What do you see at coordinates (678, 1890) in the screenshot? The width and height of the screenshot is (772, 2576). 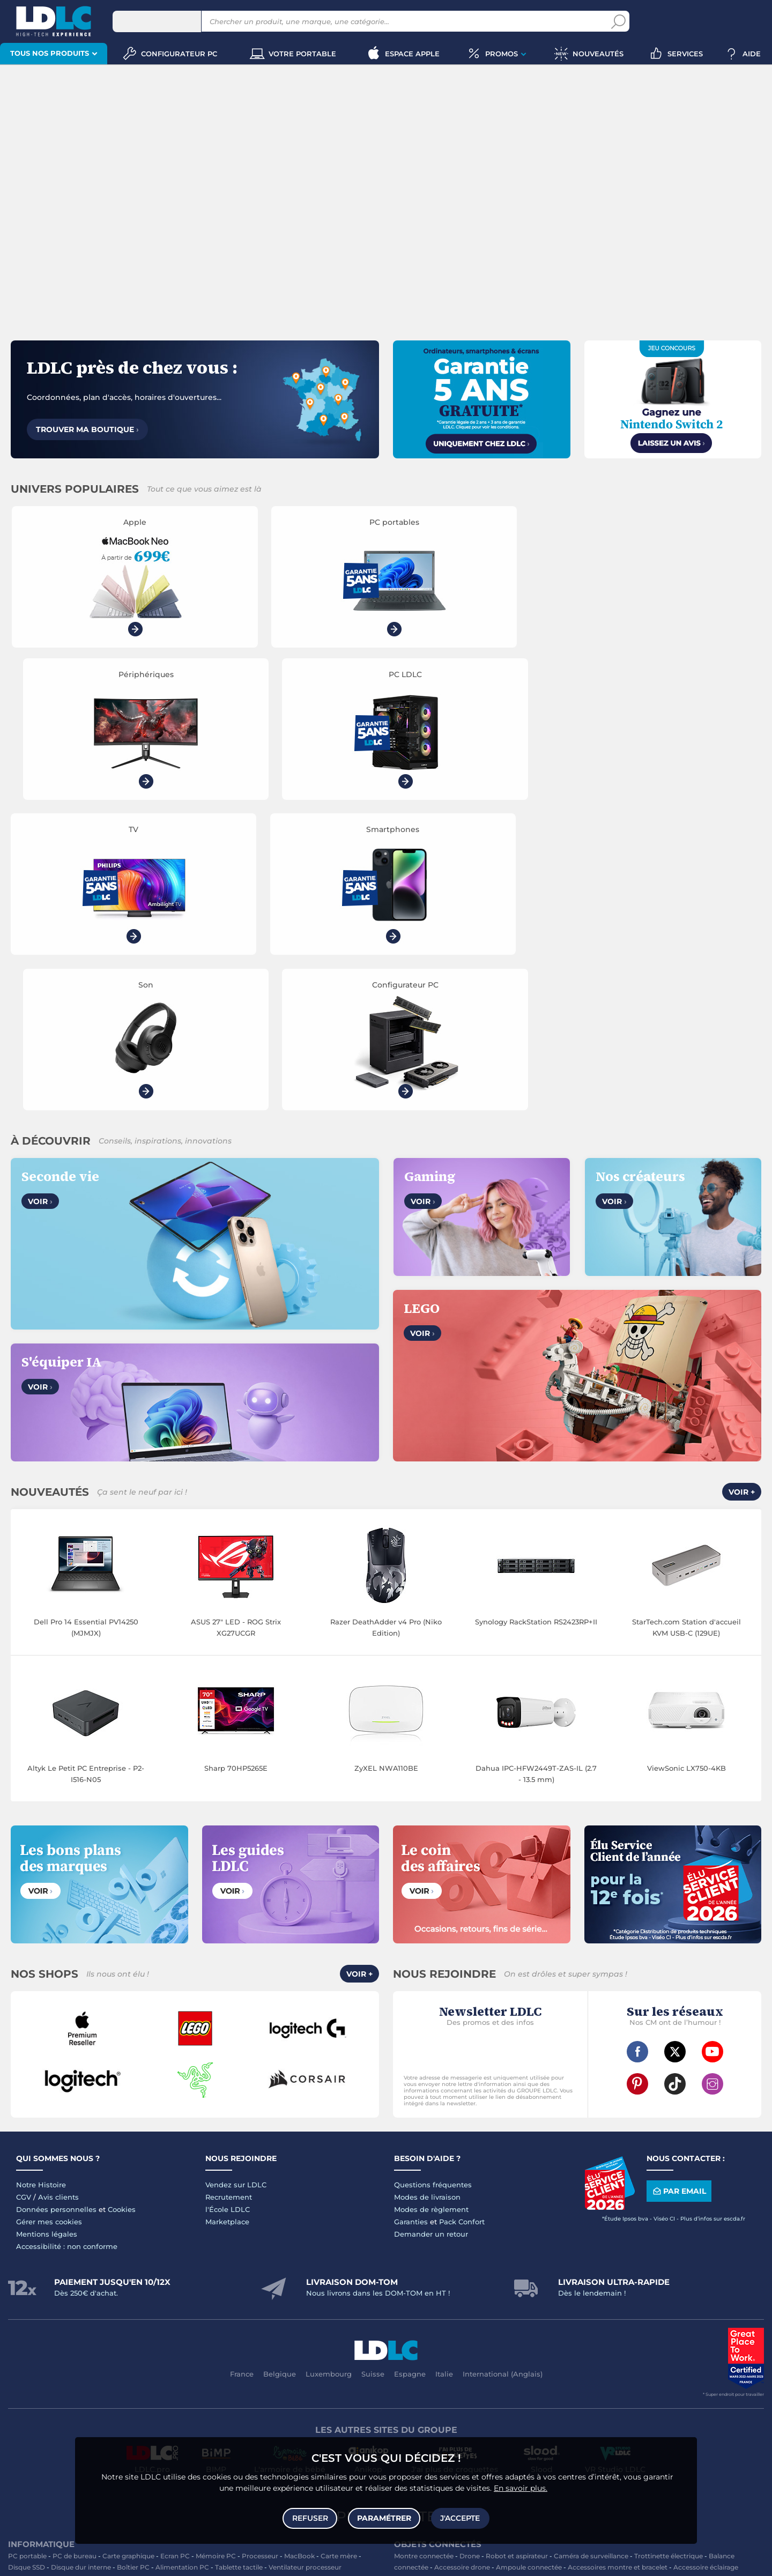 I see `Par email` at bounding box center [678, 1890].